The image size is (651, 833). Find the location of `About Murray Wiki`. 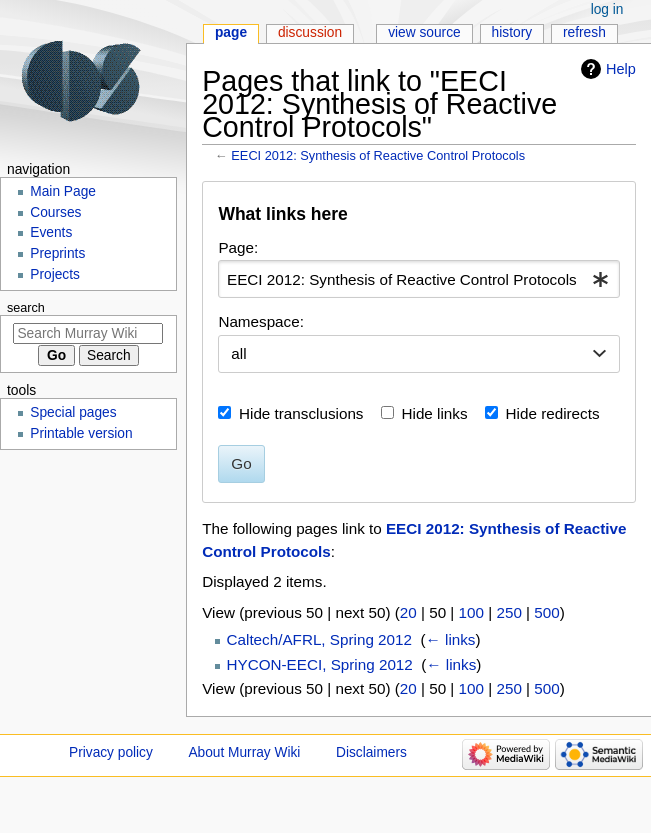

About Murray Wiki is located at coordinates (244, 752).